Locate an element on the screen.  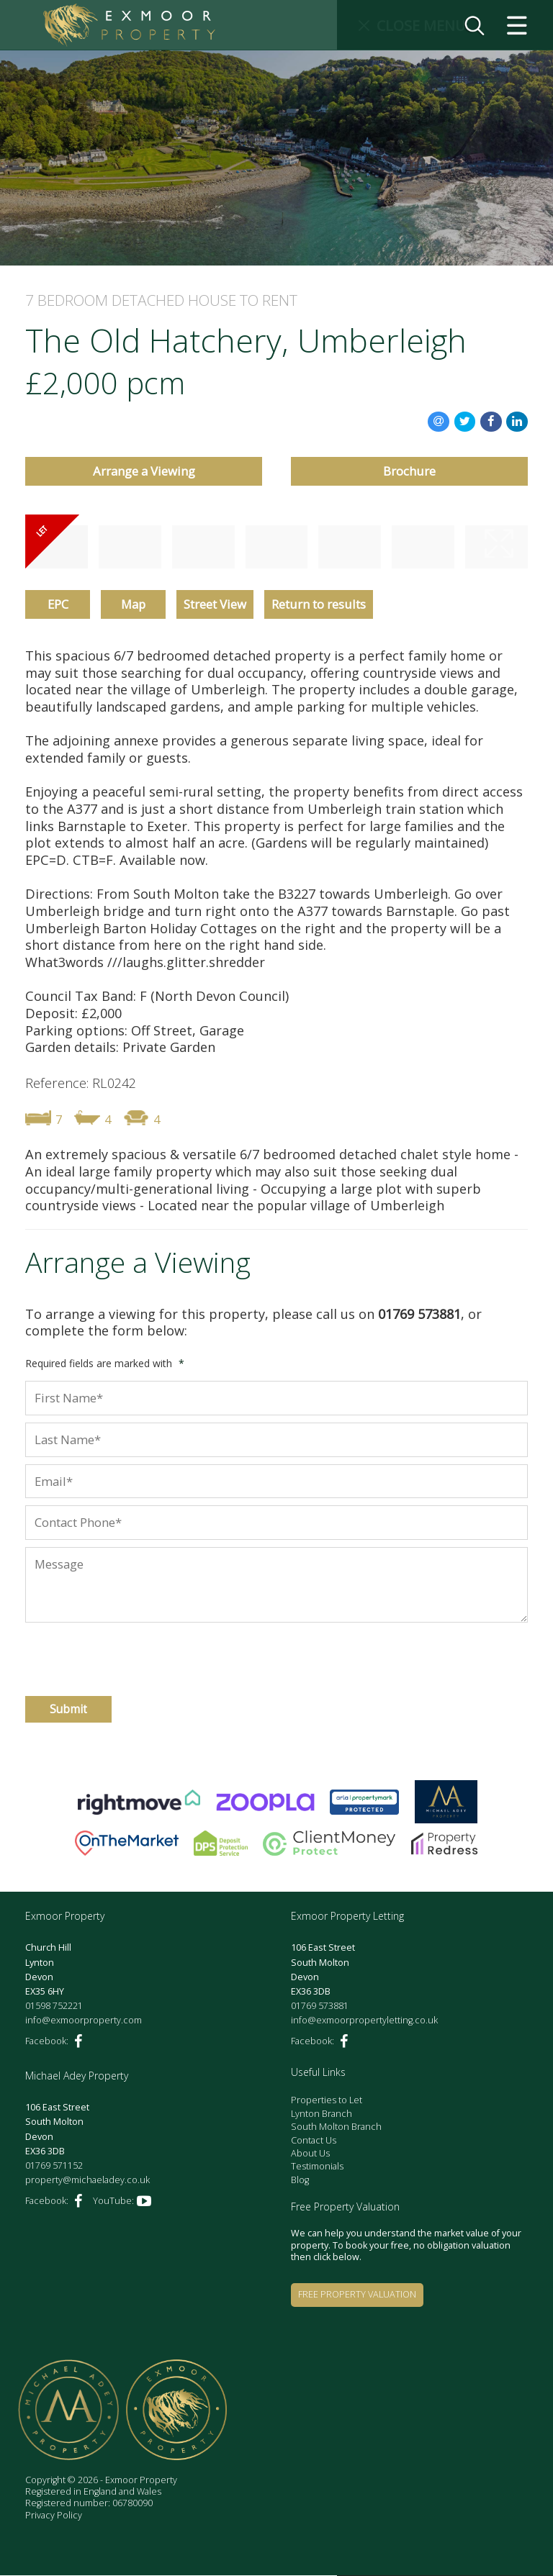
Return to results is located at coordinates (318, 605).